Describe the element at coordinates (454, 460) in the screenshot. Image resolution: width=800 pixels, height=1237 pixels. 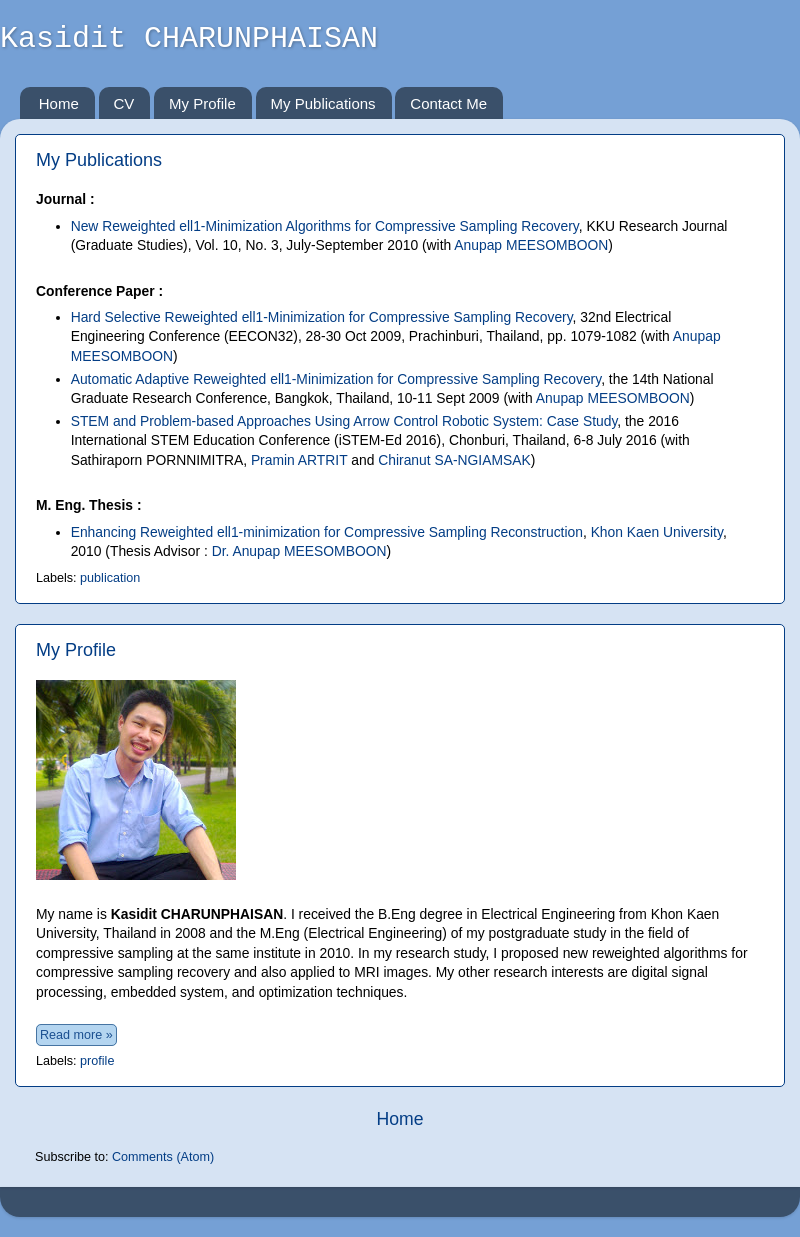
I see `Chiranut SA-NGIAMSAK` at that location.